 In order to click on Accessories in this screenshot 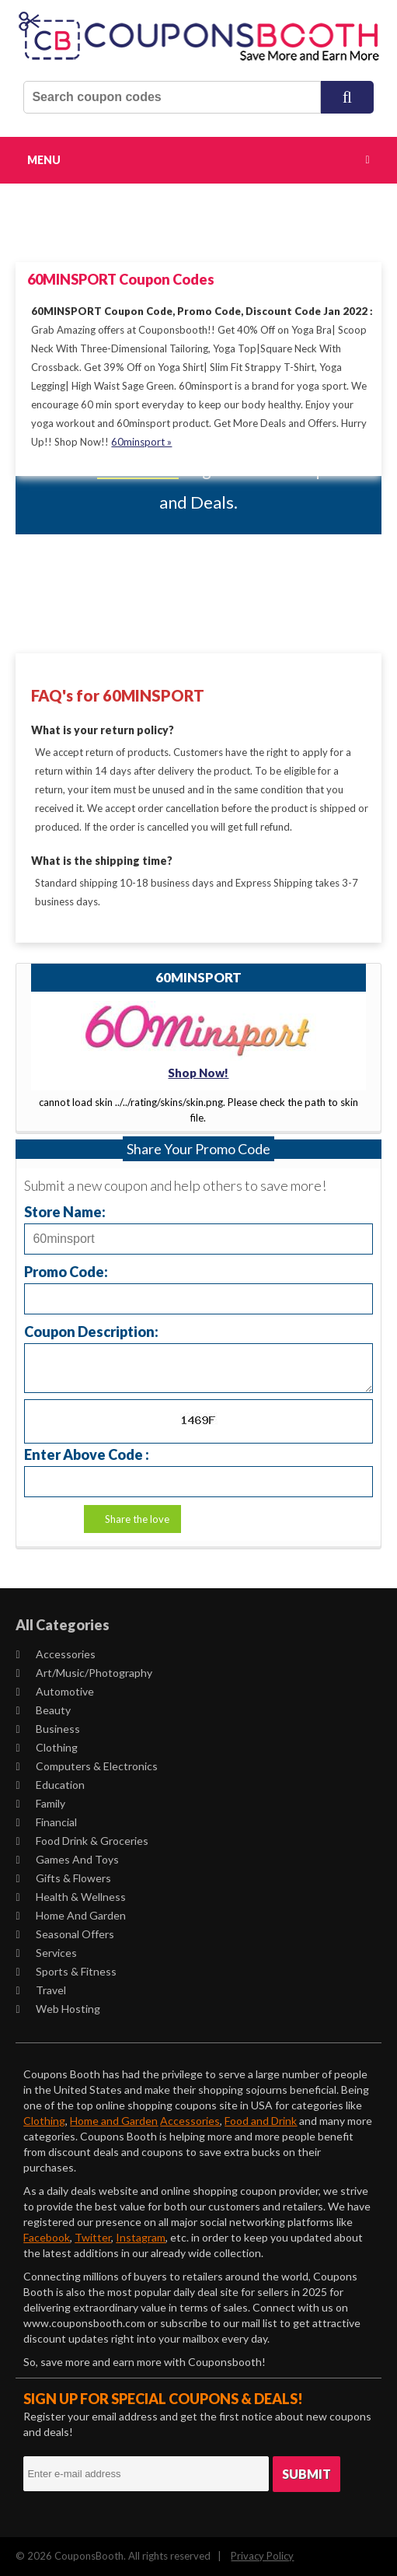, I will do `click(55, 1654)`.